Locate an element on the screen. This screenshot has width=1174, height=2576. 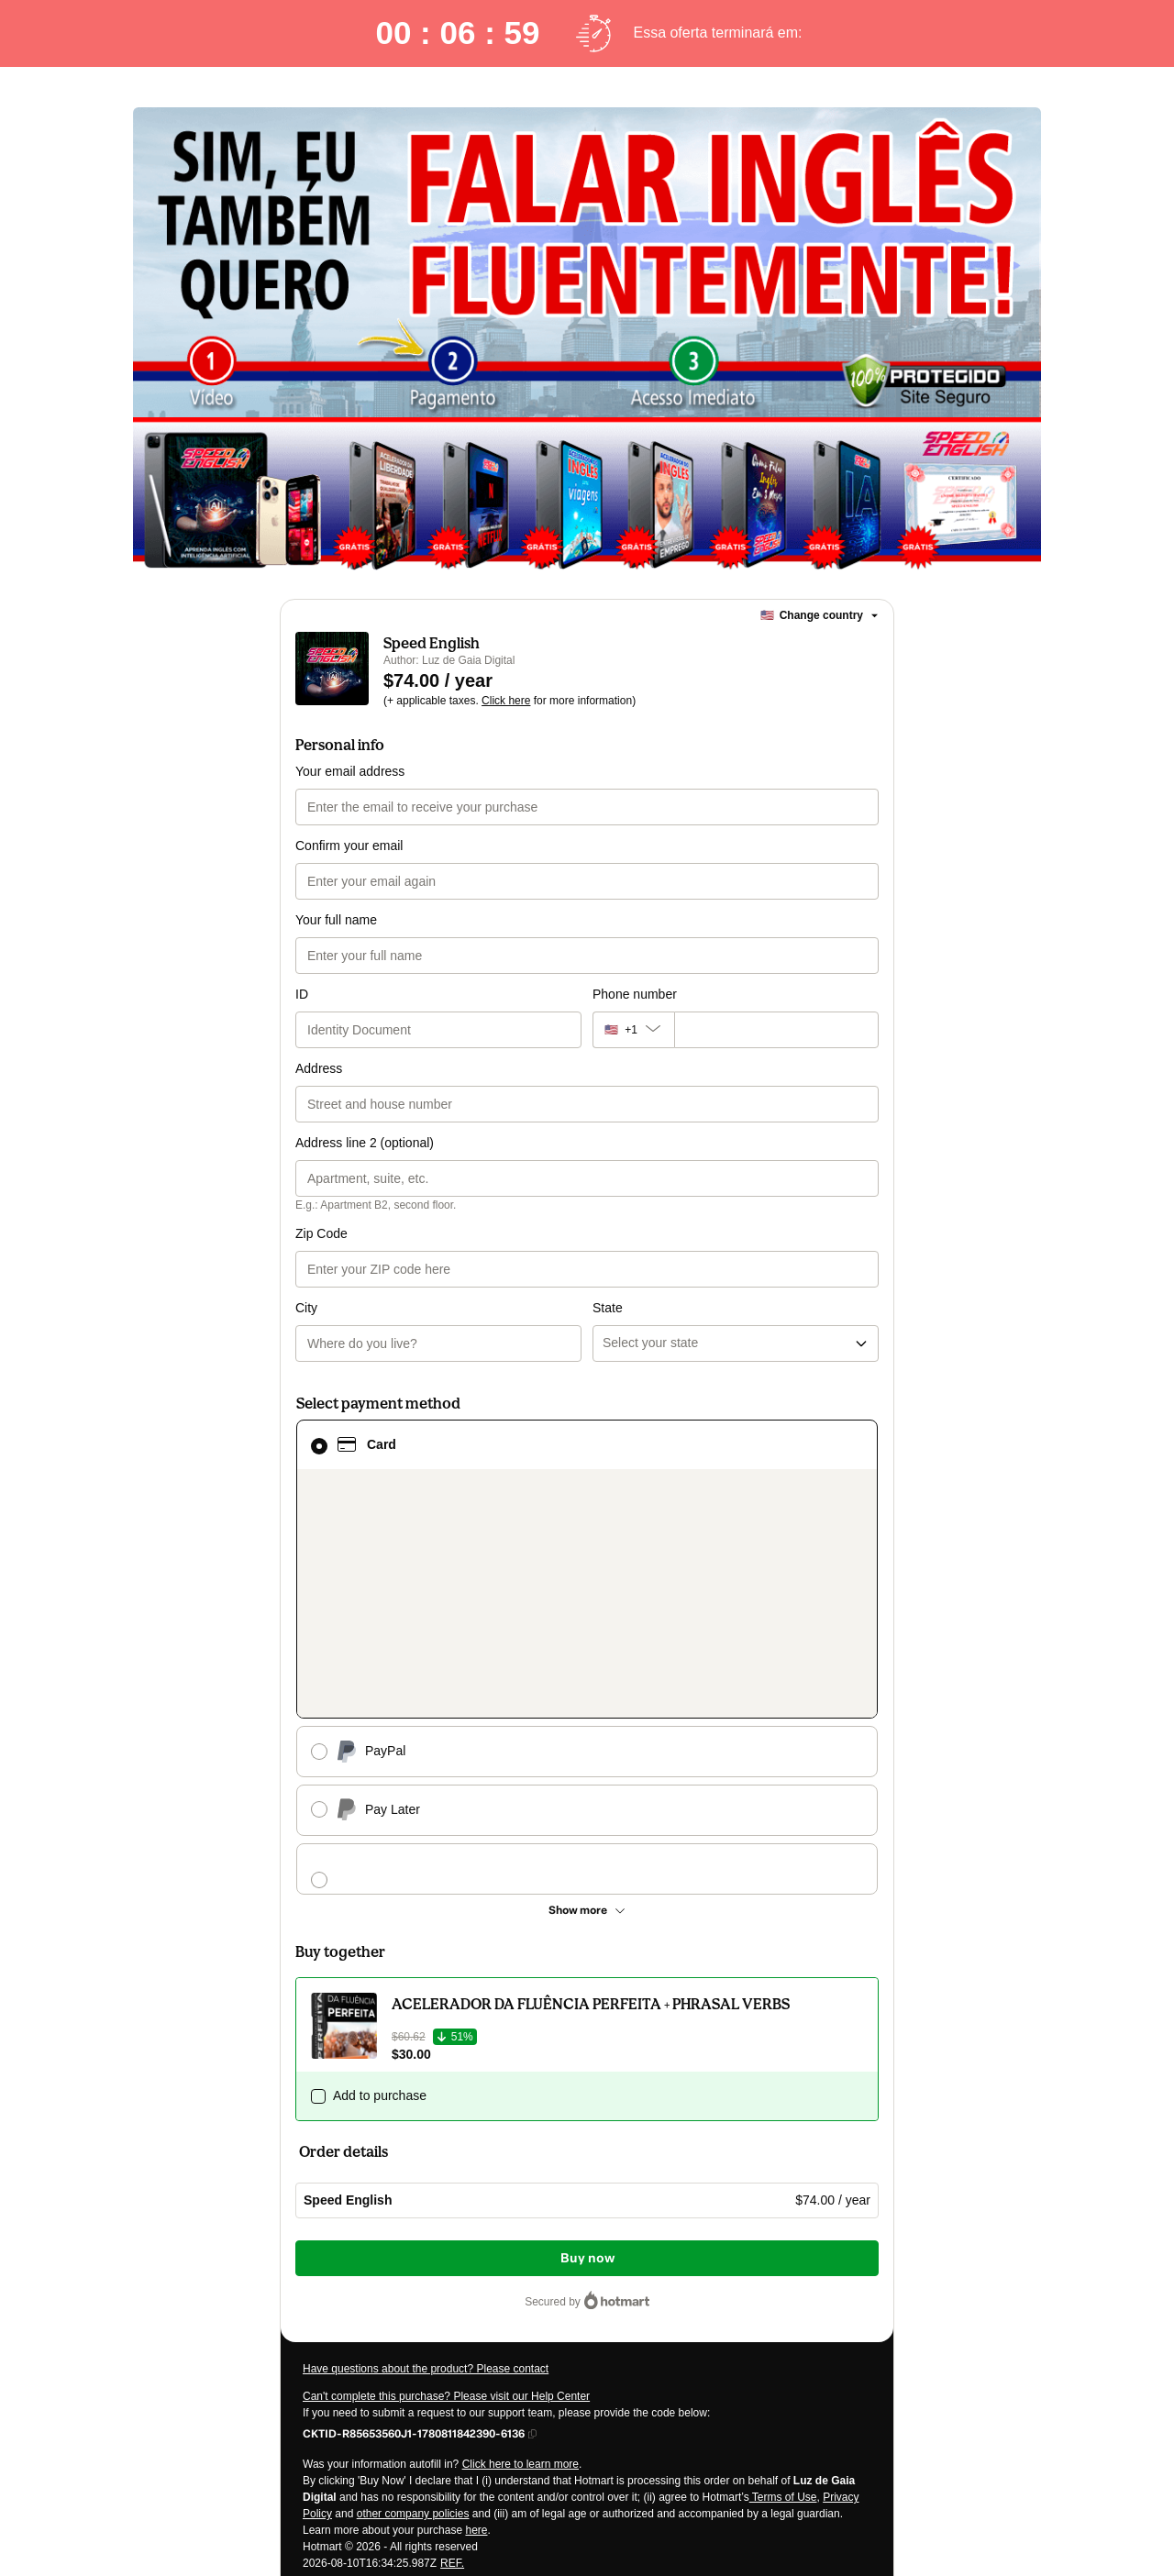
Terms of Use is located at coordinates (783, 2207).